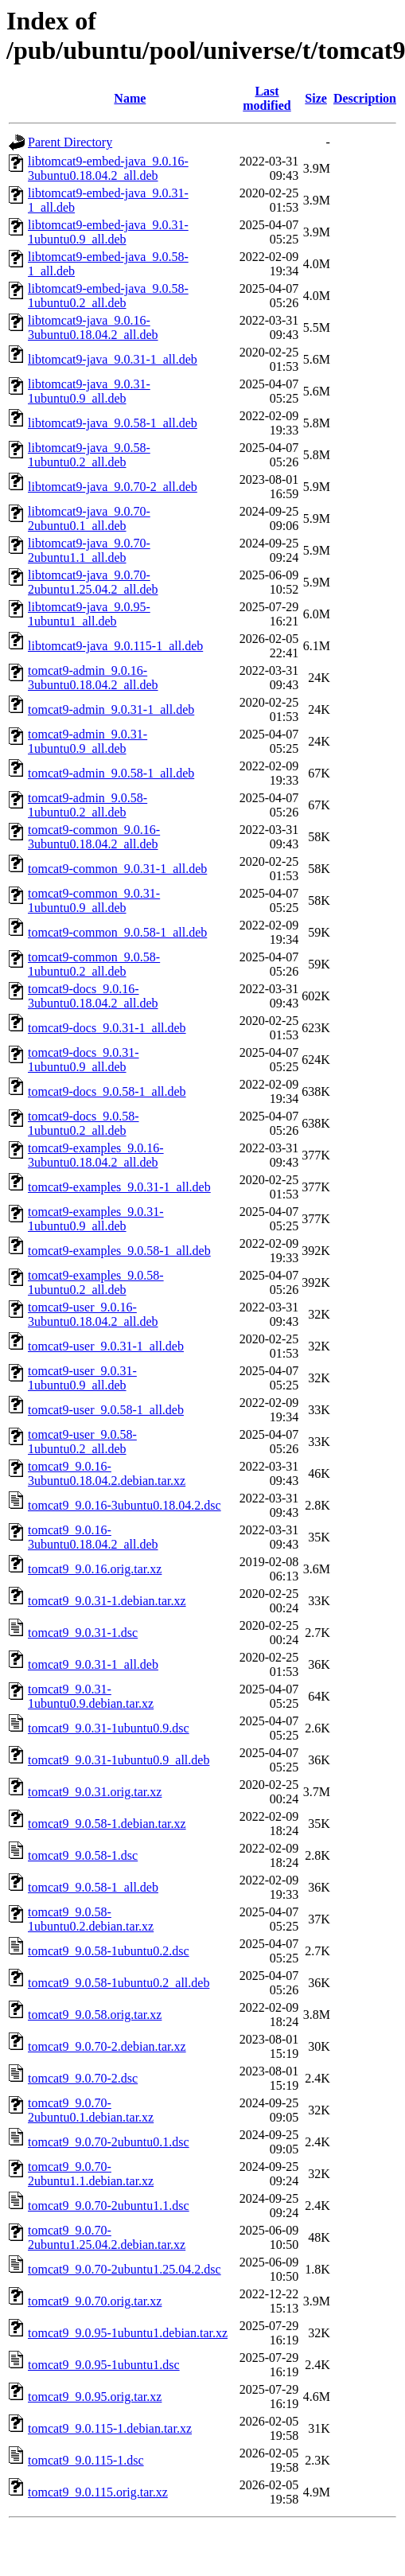 The height and width of the screenshot is (2576, 405). Describe the element at coordinates (107, 1091) in the screenshot. I see `tomcat9-docs_9.0.58-1_all.deb` at that location.